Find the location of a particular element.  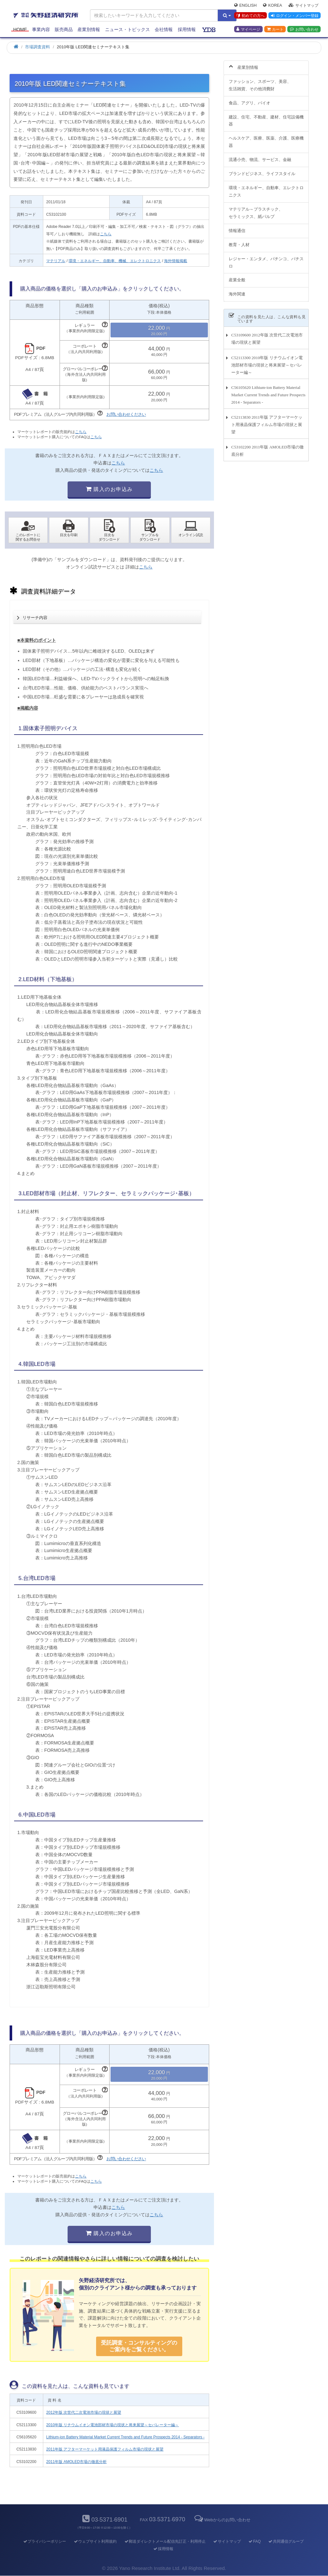

ニュース・トピックス is located at coordinates (127, 29).